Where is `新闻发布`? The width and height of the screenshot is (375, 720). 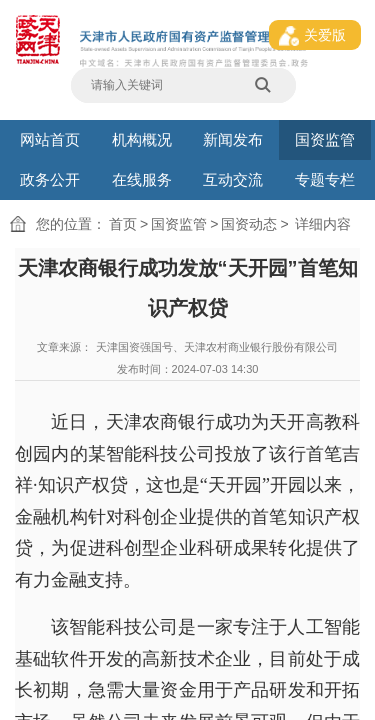
新闻发布 is located at coordinates (233, 81).